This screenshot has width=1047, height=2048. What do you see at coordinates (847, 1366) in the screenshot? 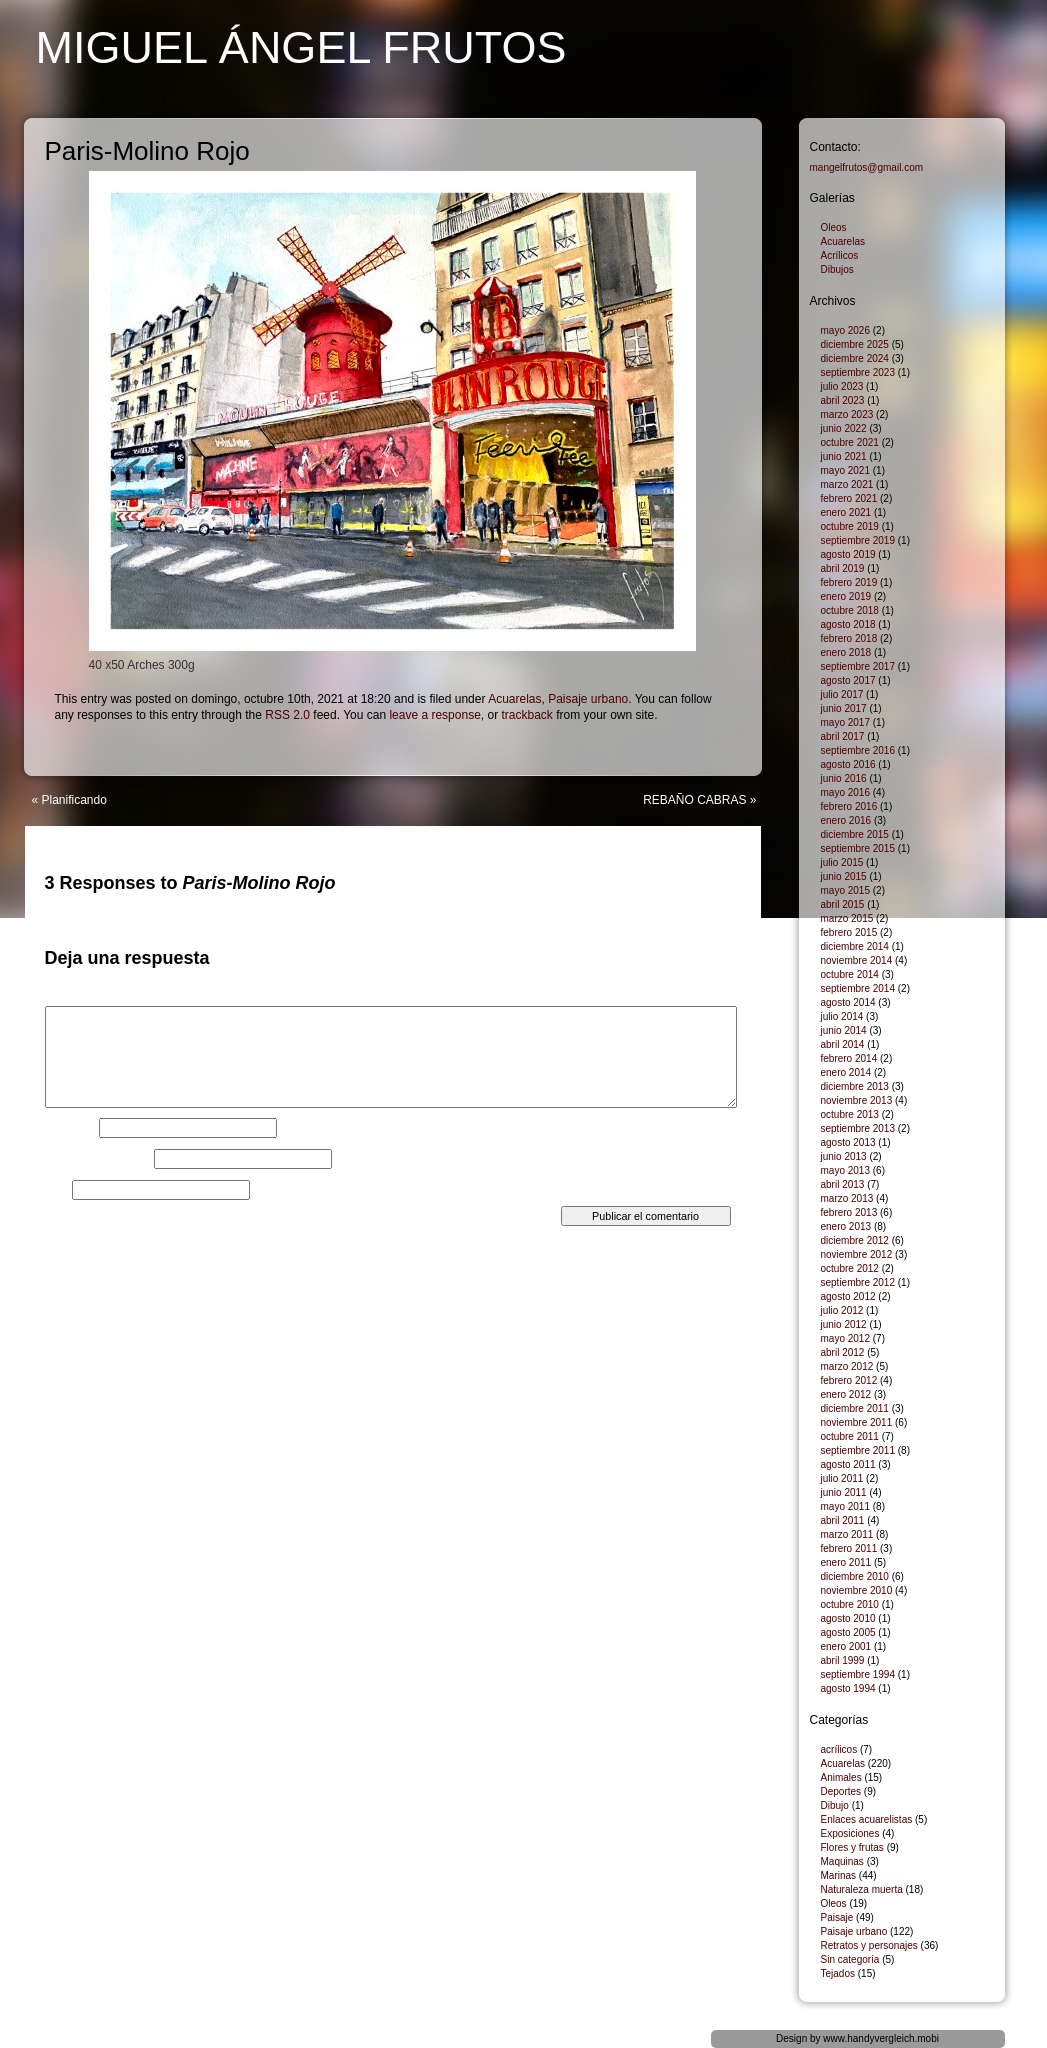
I see `marzo 2012` at bounding box center [847, 1366].